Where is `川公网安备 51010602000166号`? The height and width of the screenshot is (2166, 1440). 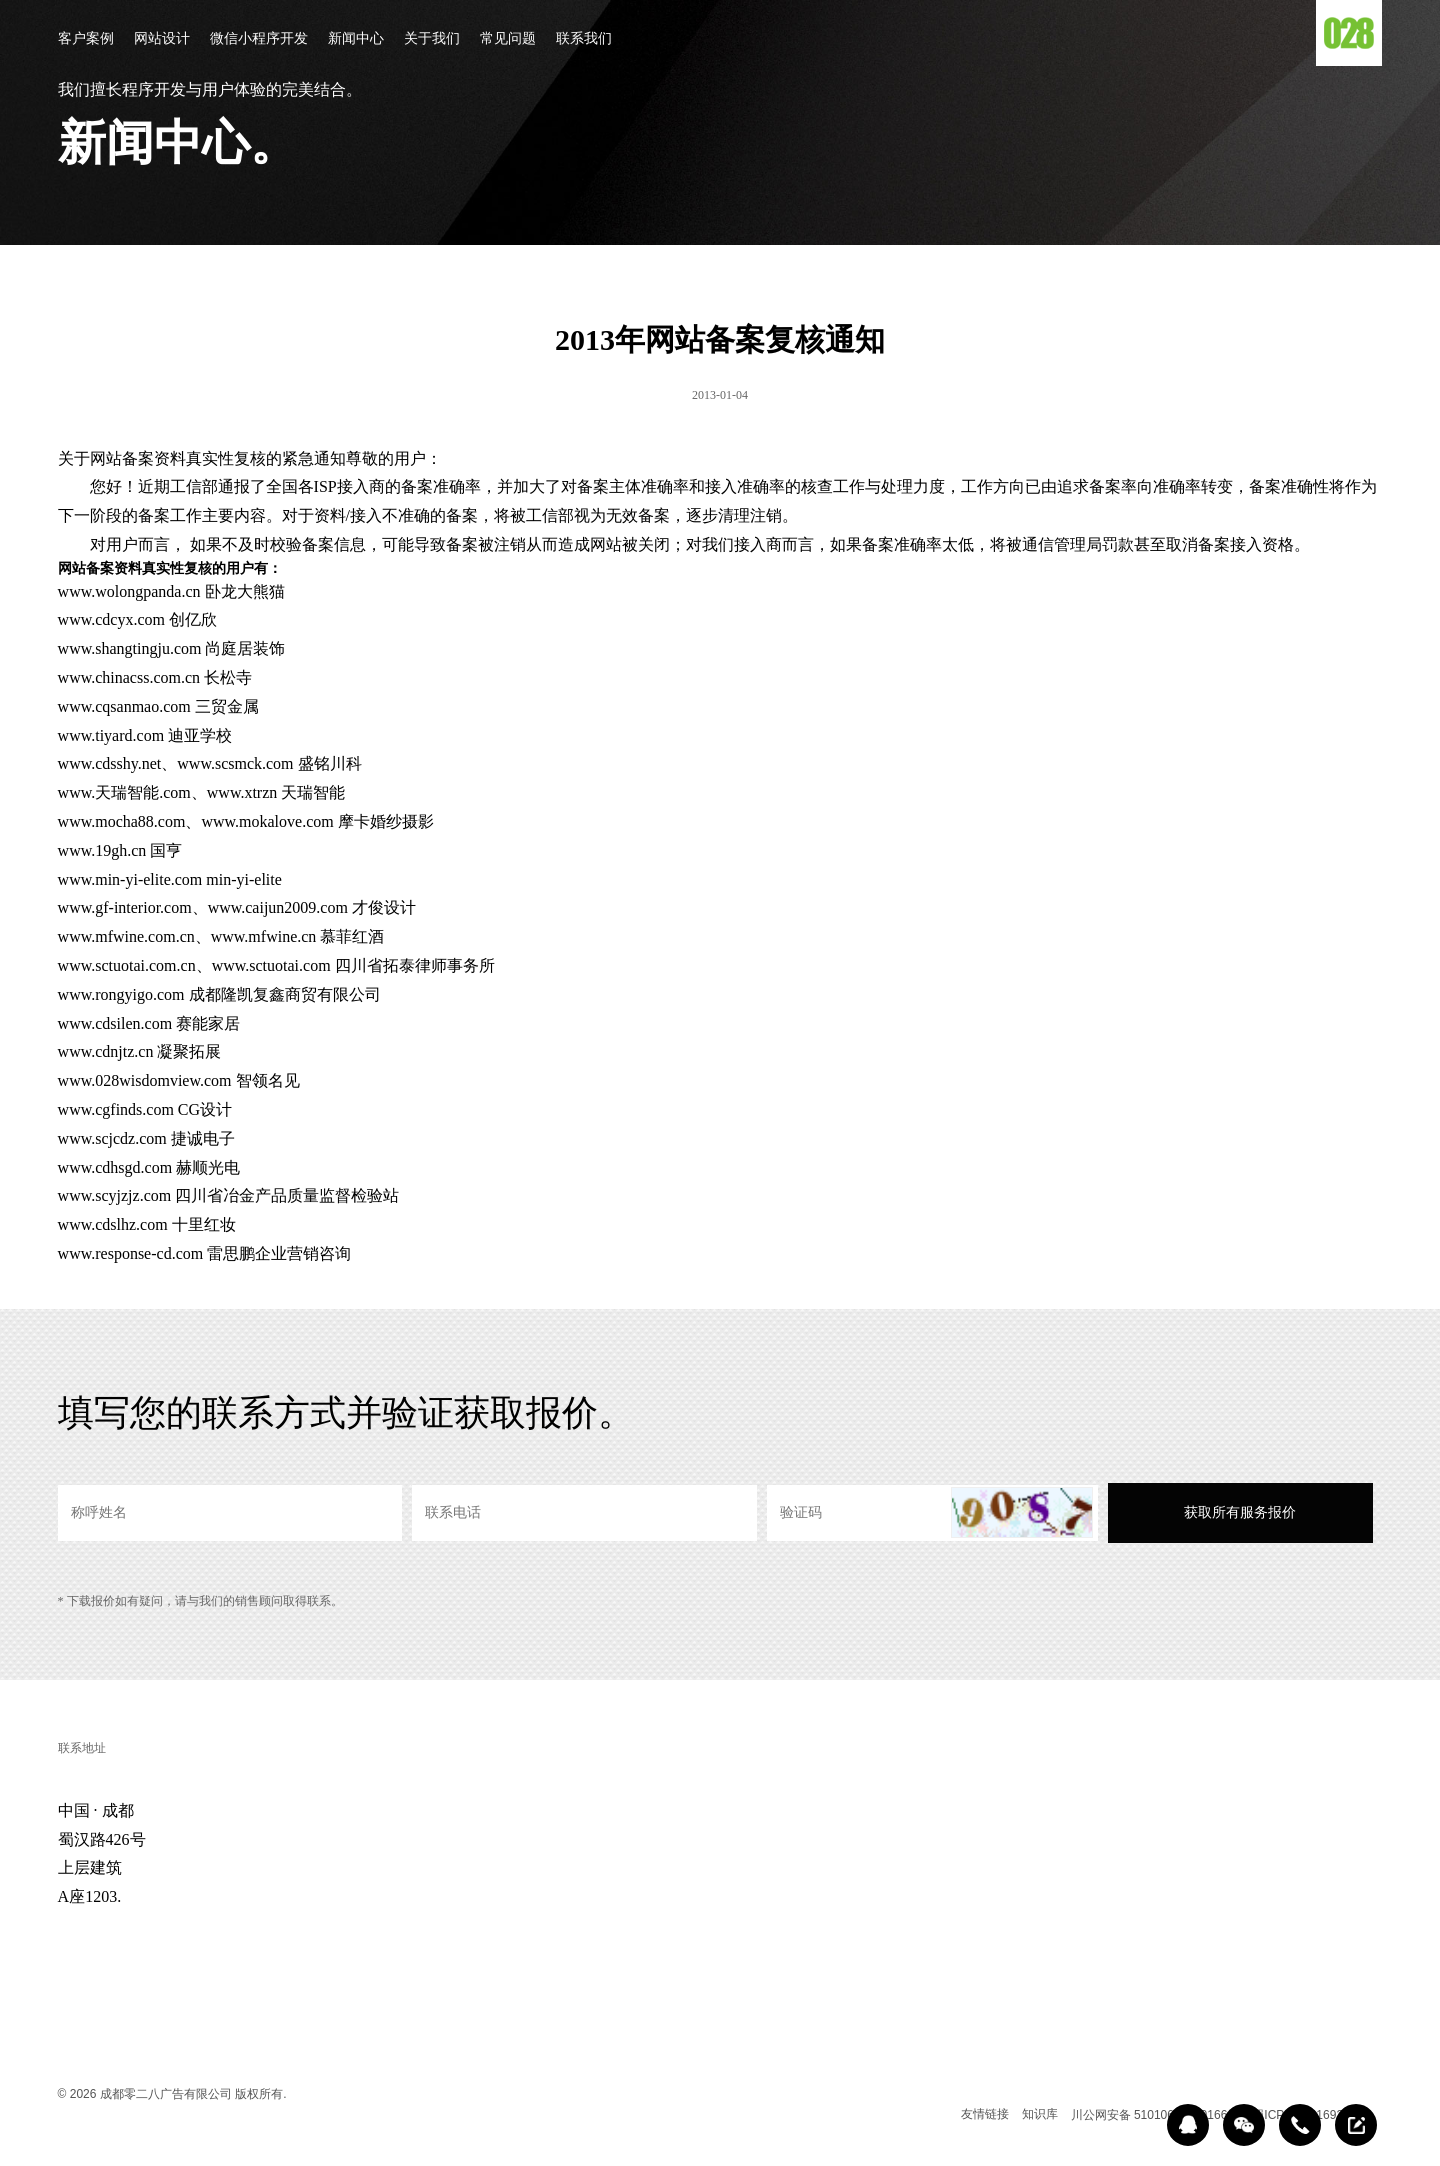
川公网安备 51010602000166号 is located at coordinates (1155, 2115).